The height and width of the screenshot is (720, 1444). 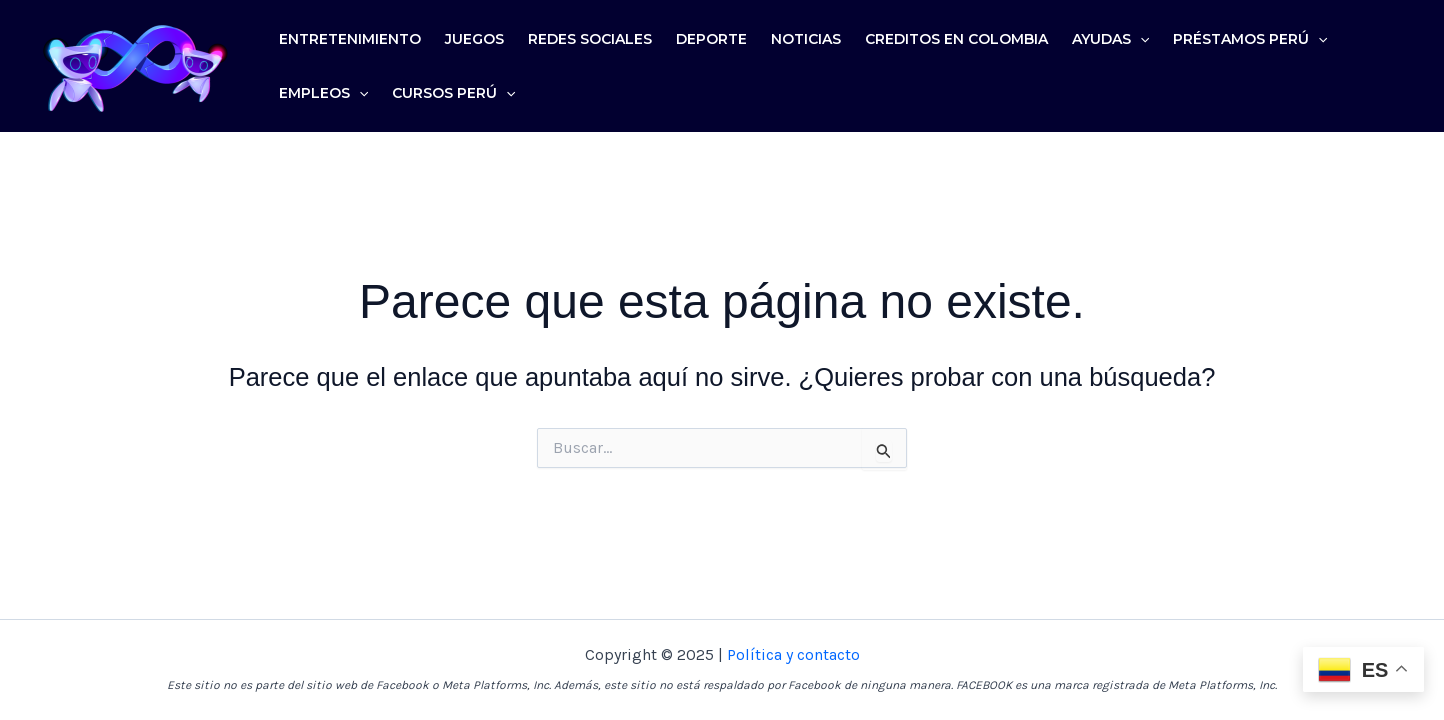 What do you see at coordinates (323, 93) in the screenshot?
I see `Empleos` at bounding box center [323, 93].